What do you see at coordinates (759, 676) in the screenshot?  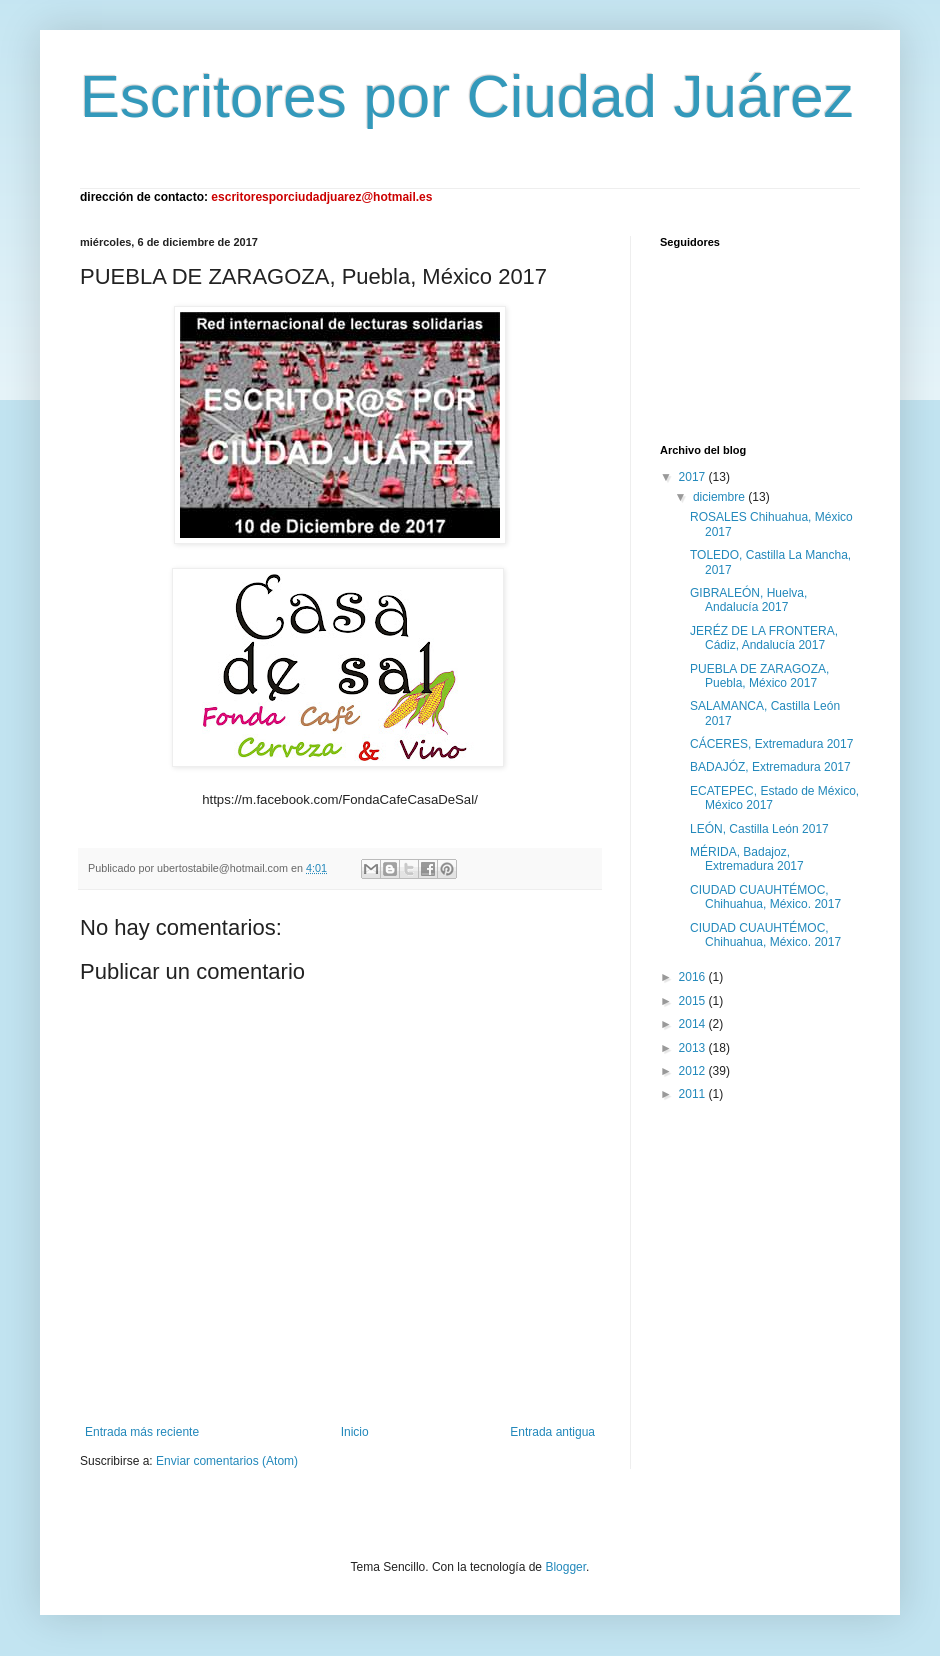 I see `PUEBLA DE ZARAGOZA, Puebla, México 2017` at bounding box center [759, 676].